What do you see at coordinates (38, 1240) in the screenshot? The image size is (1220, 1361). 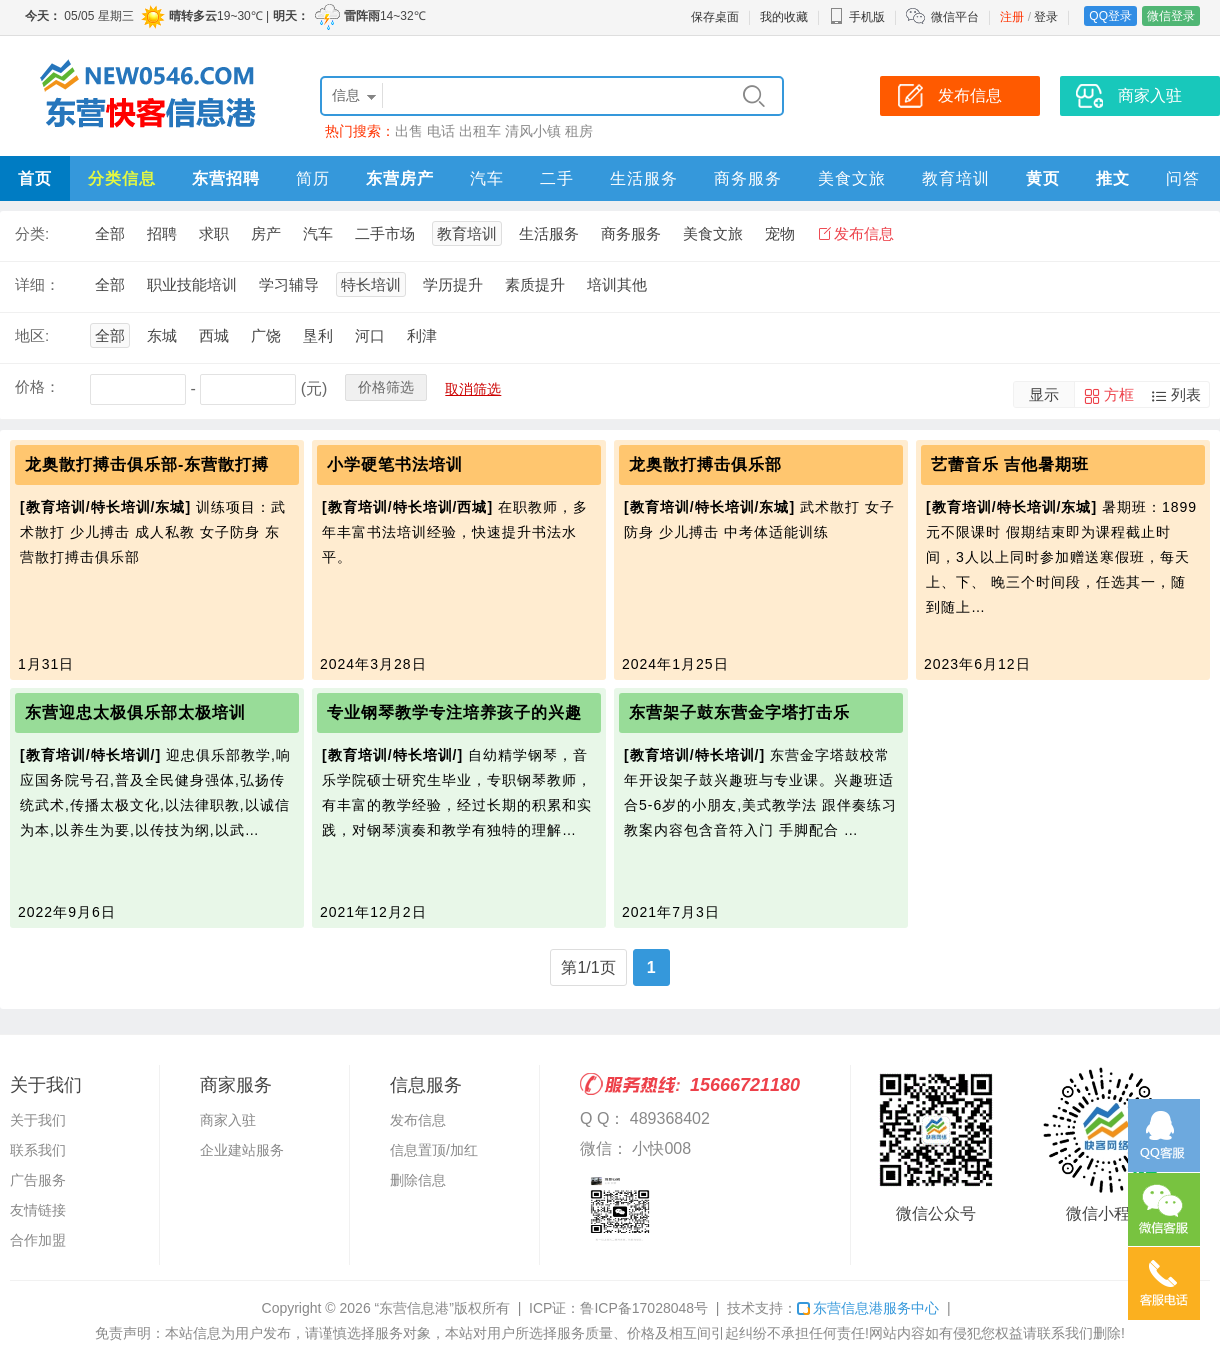 I see `合作加盟` at bounding box center [38, 1240].